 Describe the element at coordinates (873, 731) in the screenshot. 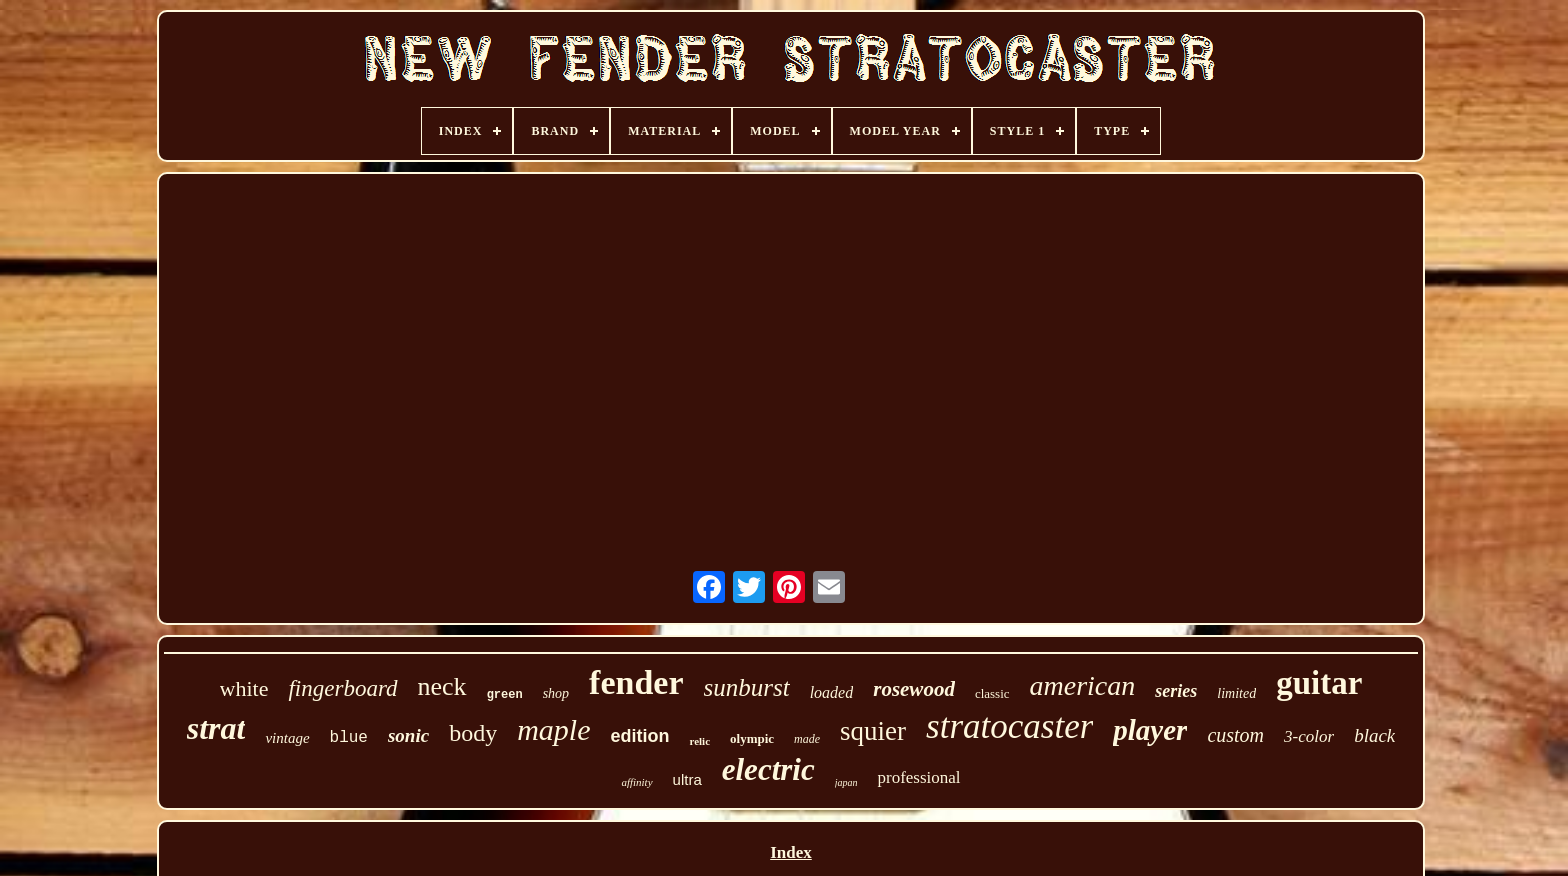

I see `squier` at that location.